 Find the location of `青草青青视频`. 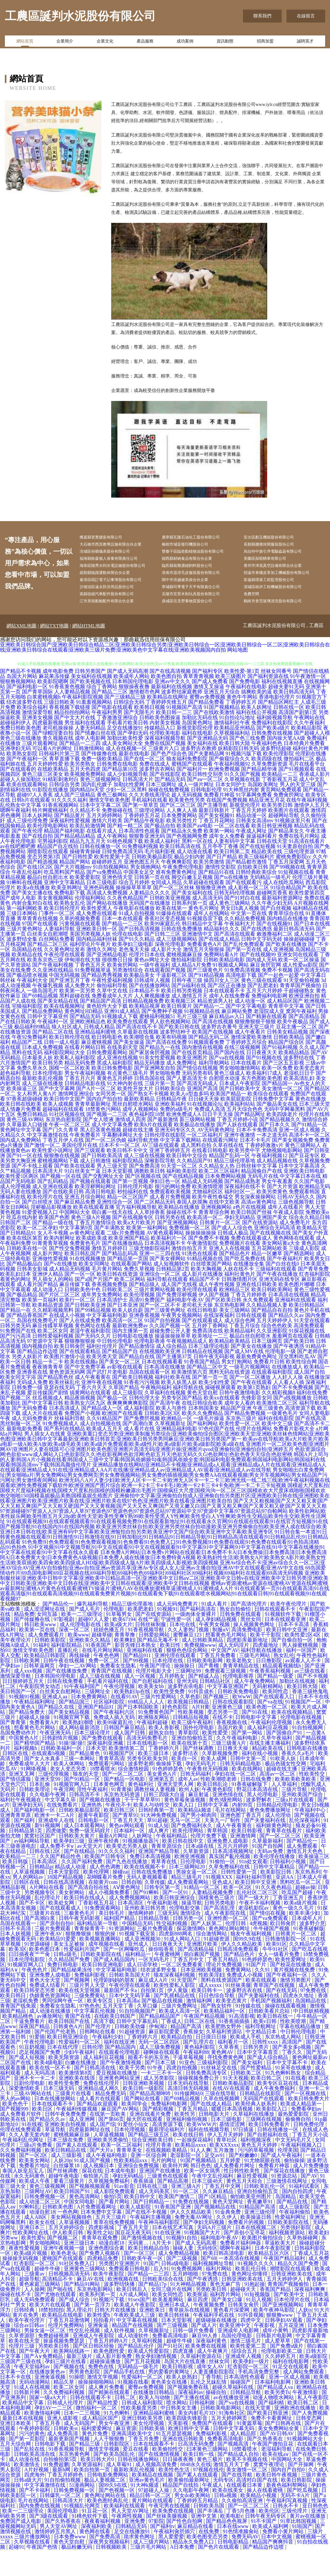

青草青青视频 is located at coordinates (198, 702).